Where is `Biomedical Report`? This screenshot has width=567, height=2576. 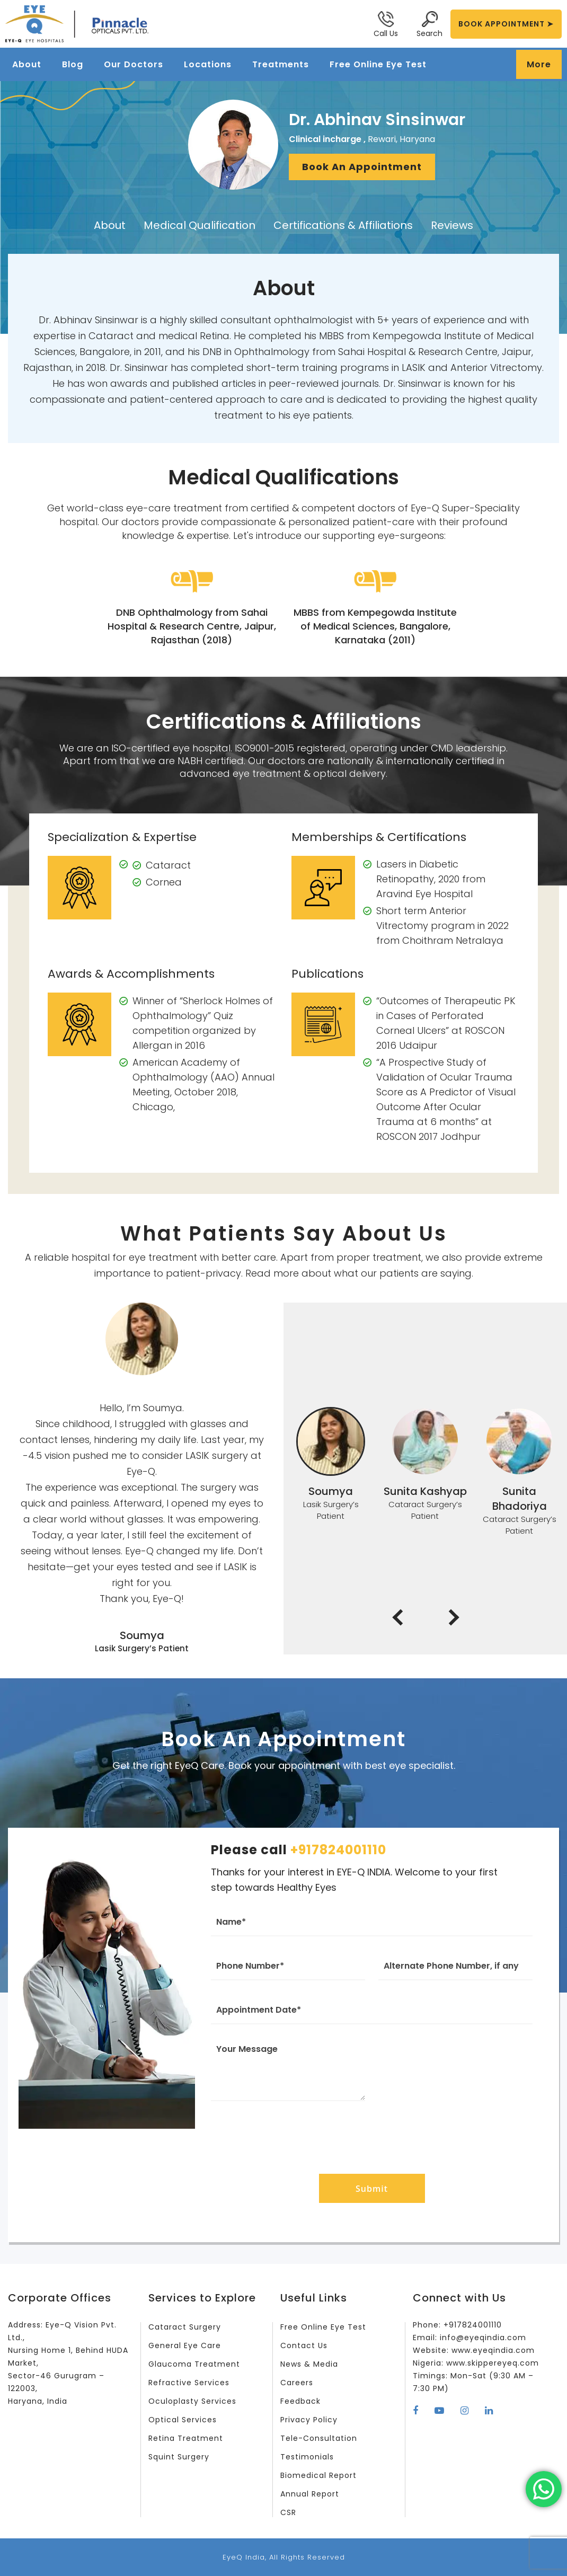 Biomedical Report is located at coordinates (318, 2475).